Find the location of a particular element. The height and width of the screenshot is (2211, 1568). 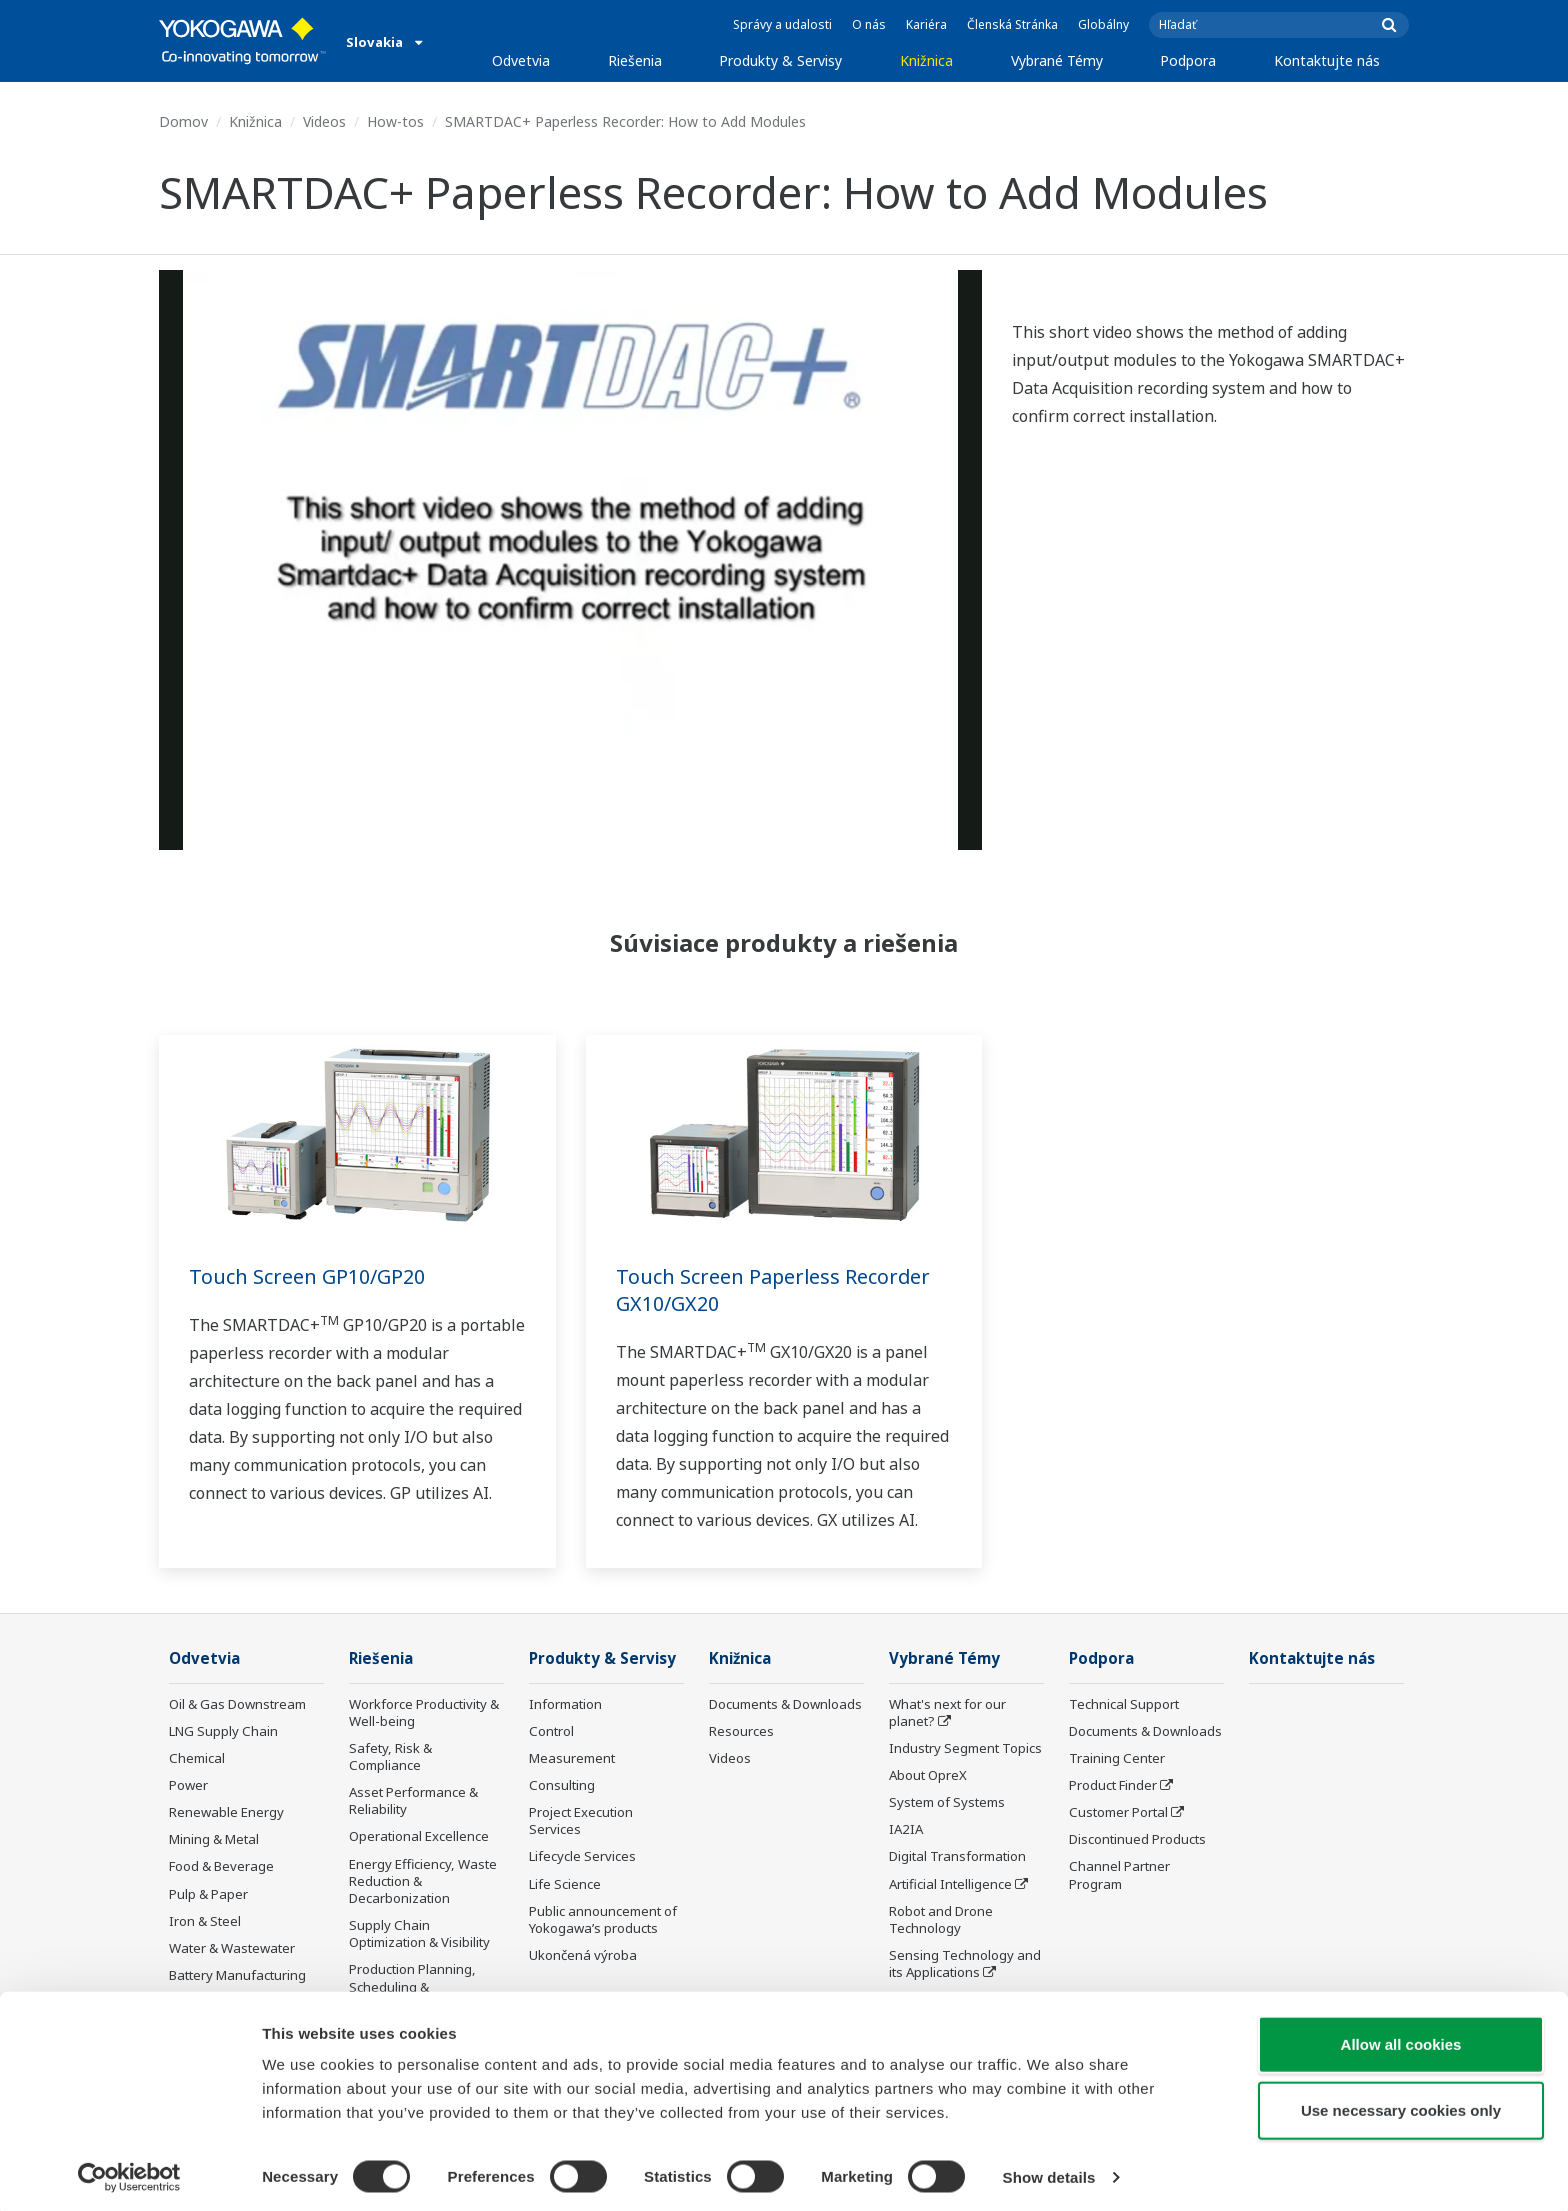

Vybrané Témy is located at coordinates (1057, 60).